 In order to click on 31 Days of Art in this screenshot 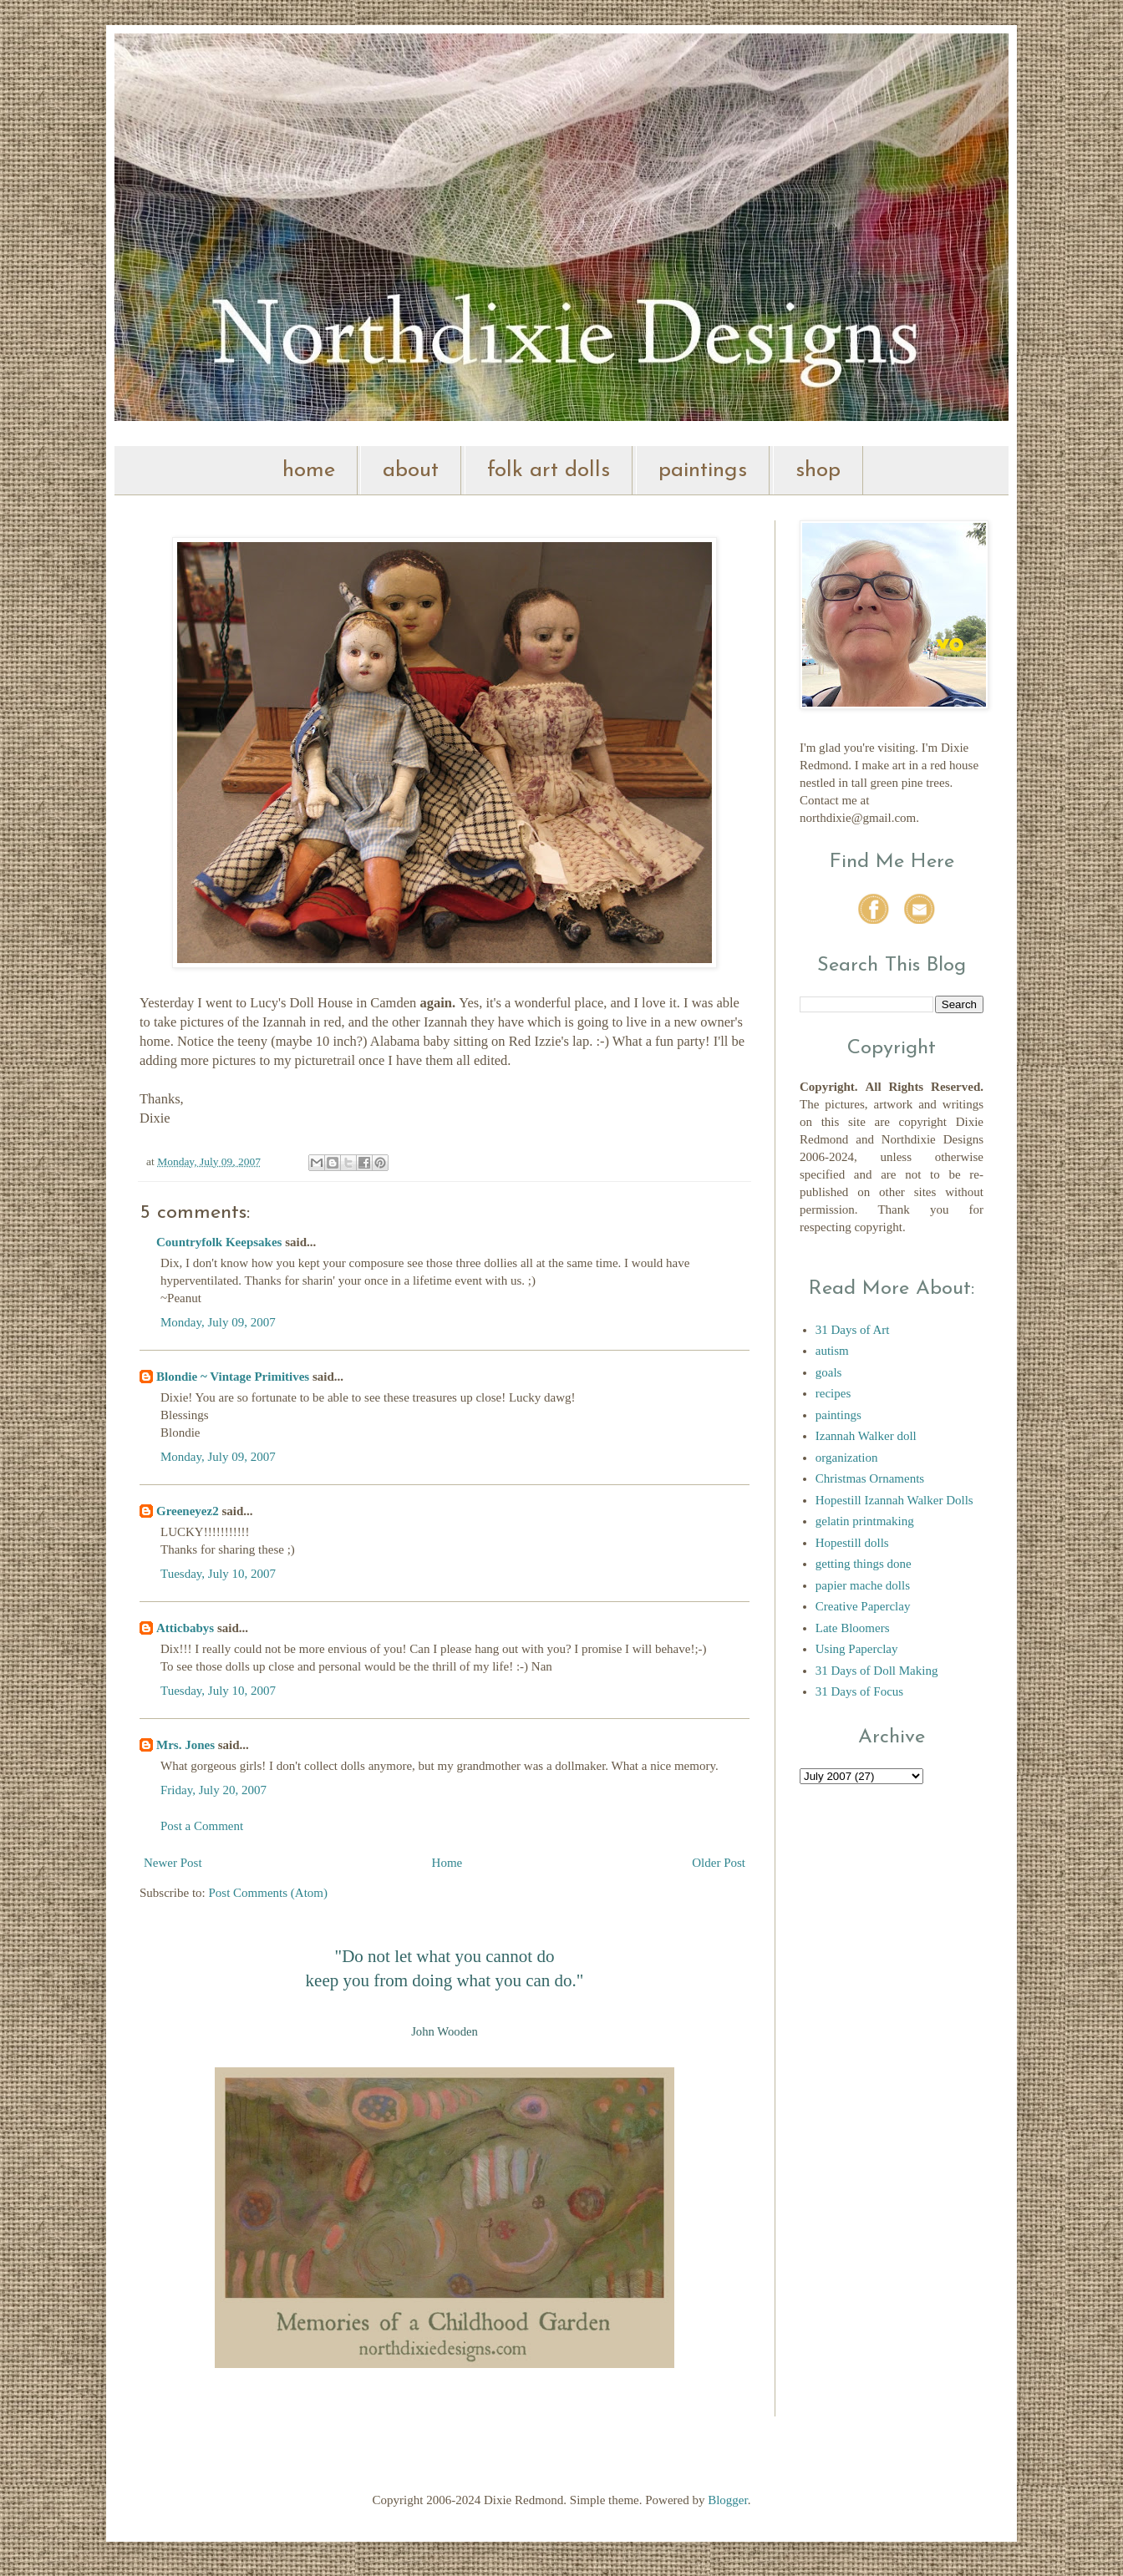, I will do `click(853, 1329)`.